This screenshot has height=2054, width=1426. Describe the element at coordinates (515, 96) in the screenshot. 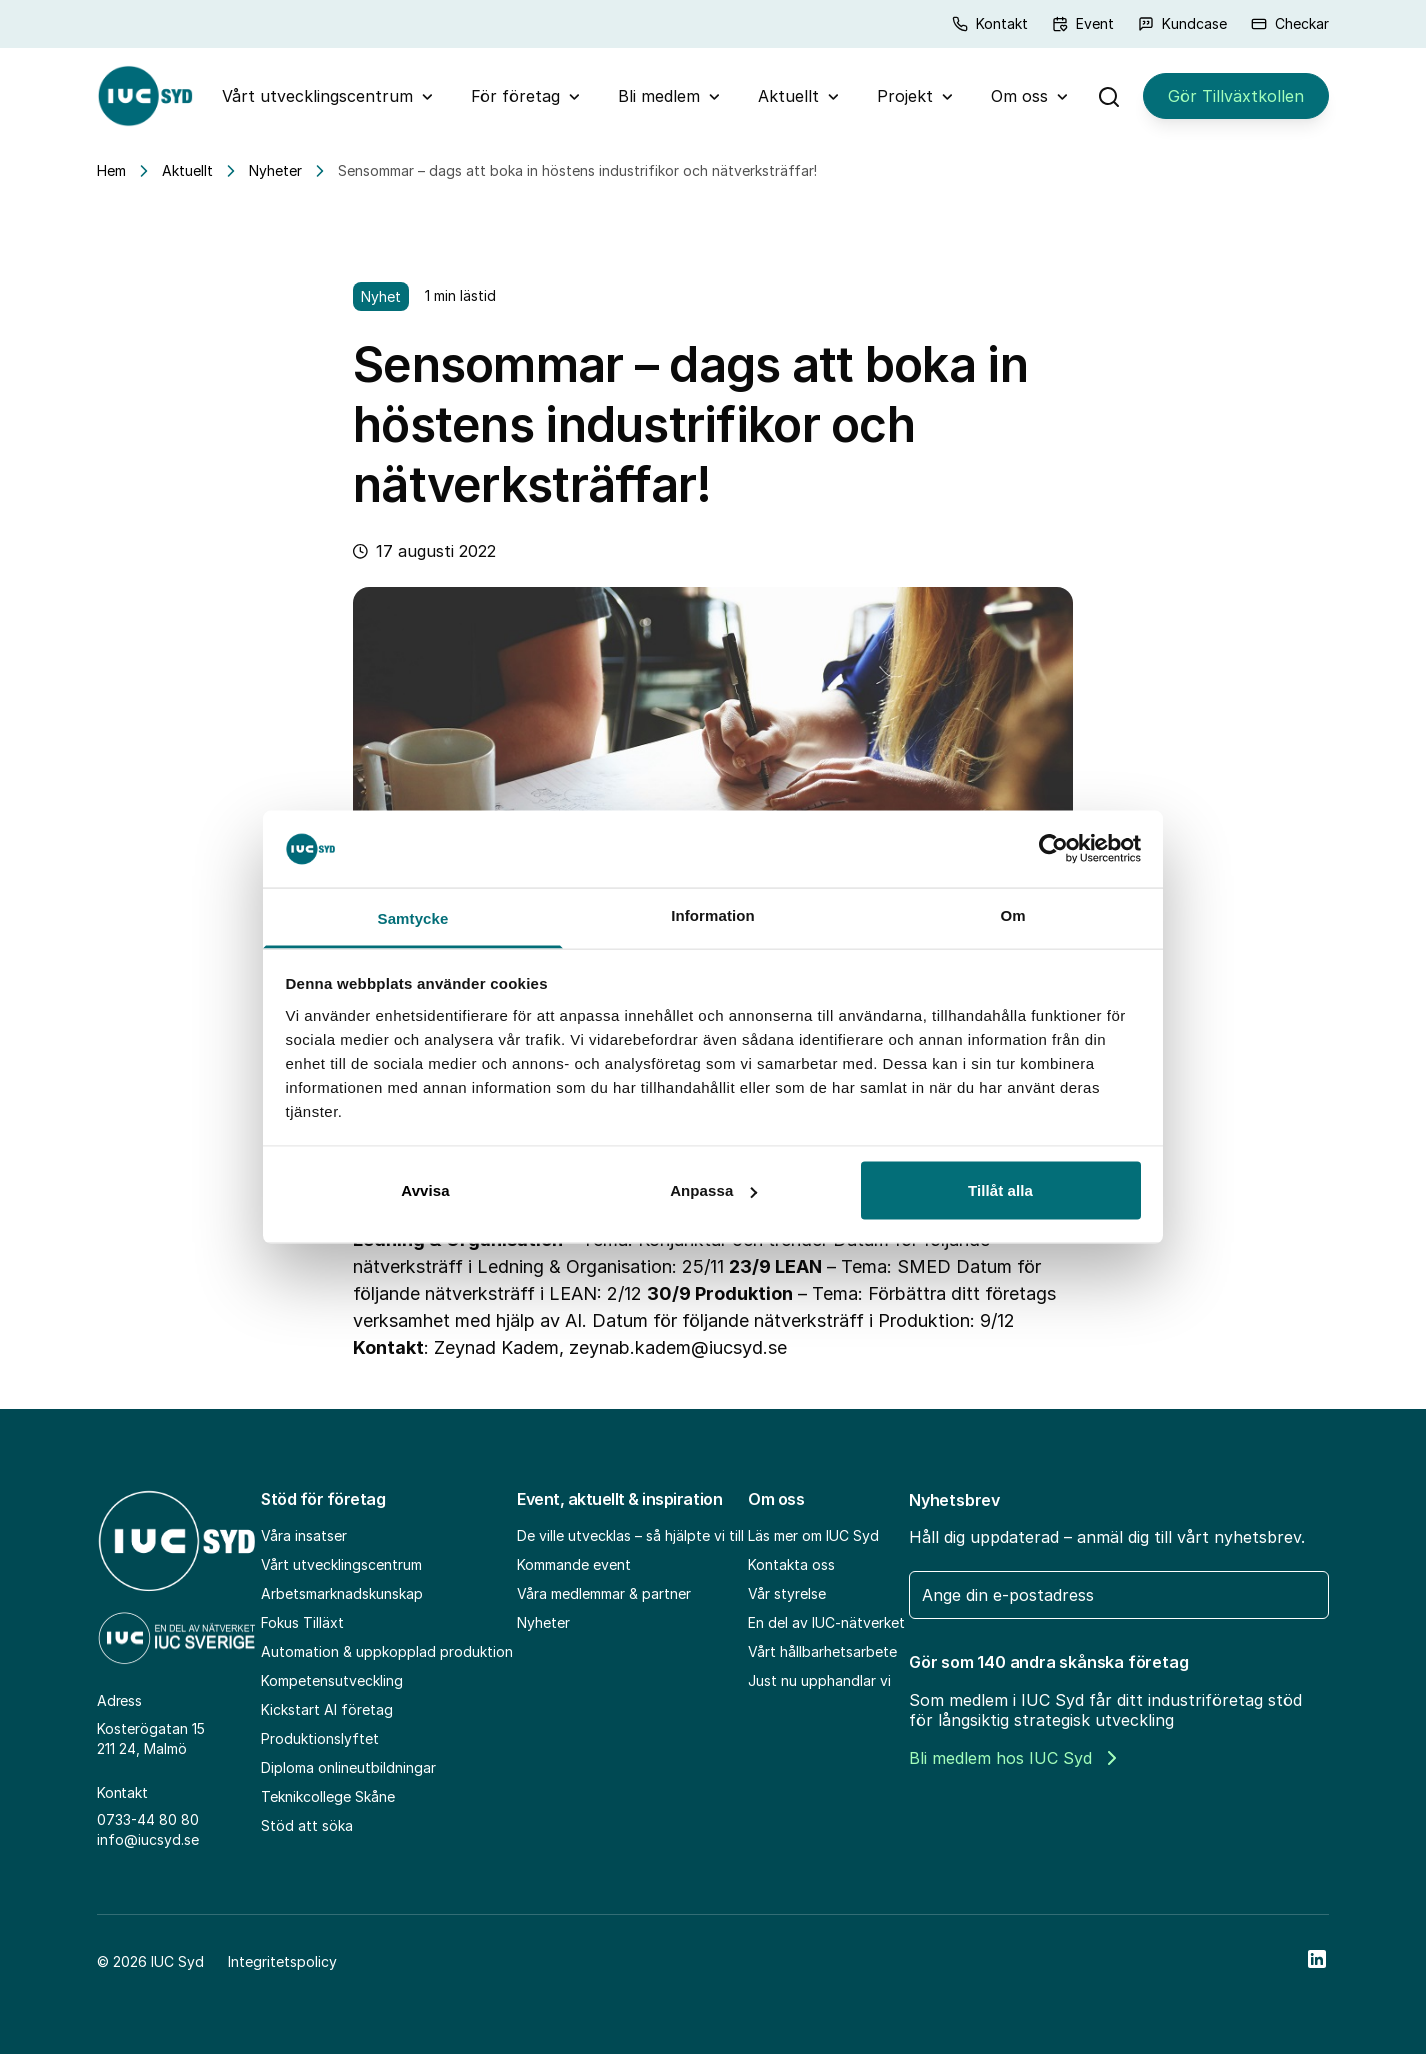

I see `För företag` at that location.